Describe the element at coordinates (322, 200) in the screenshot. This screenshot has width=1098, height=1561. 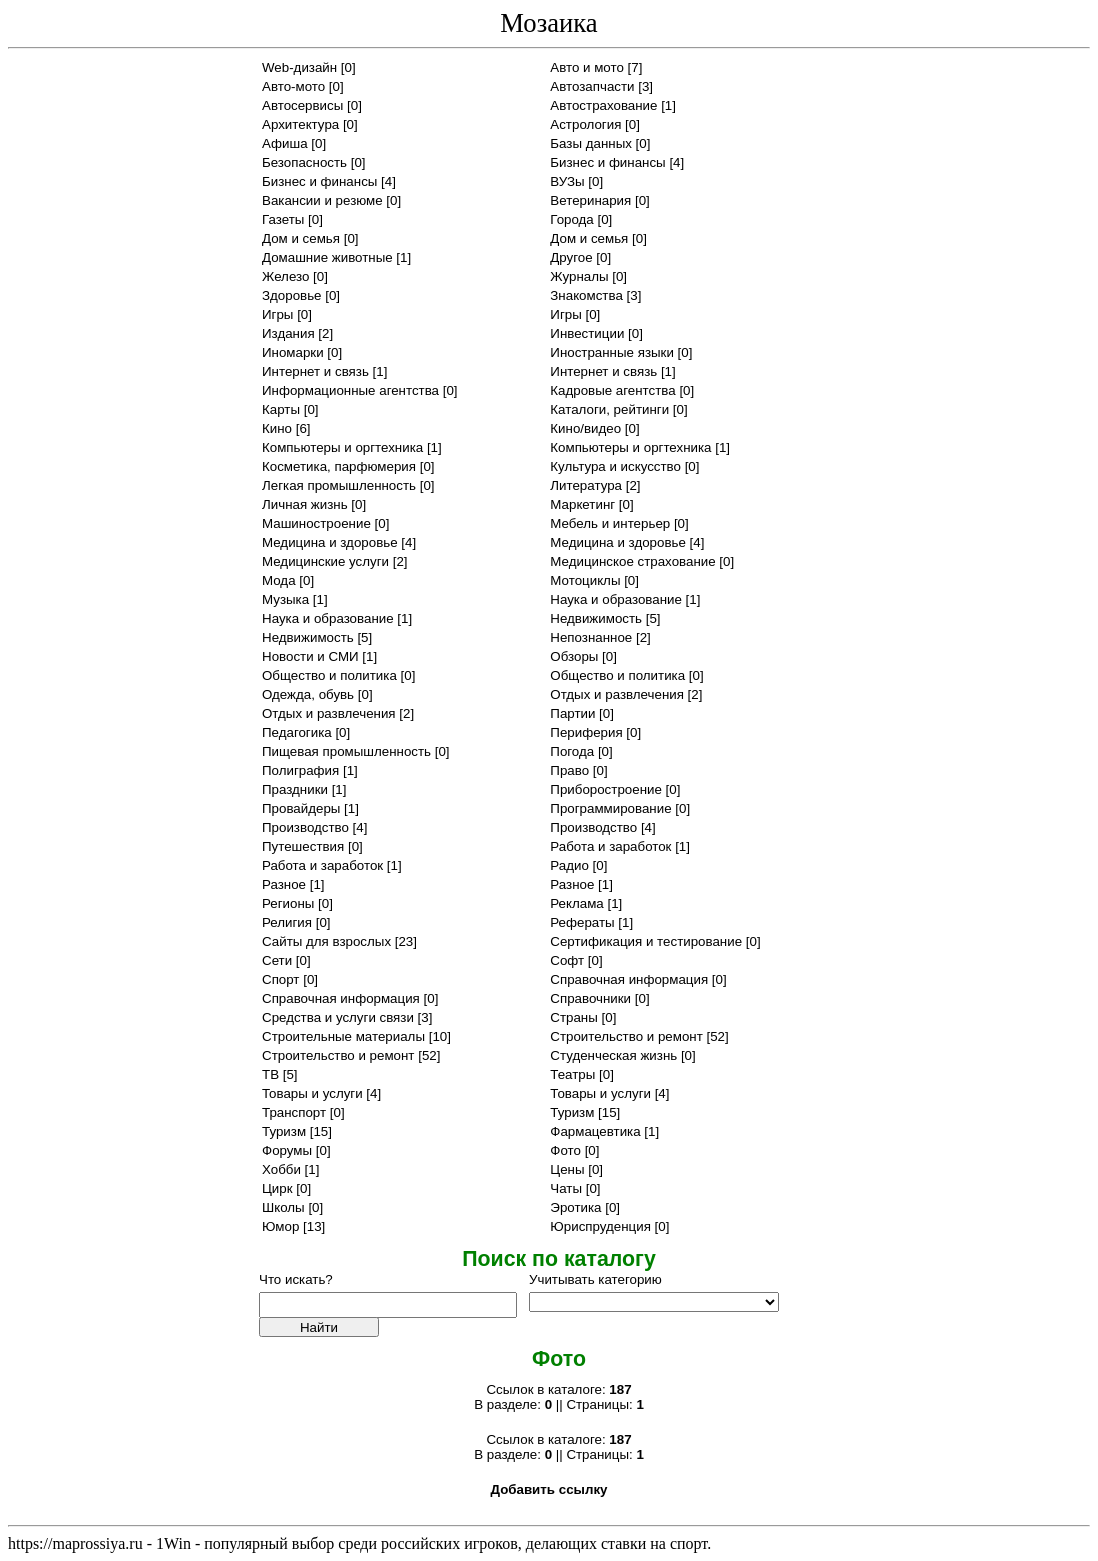
I see `Вакансии и резюме` at that location.